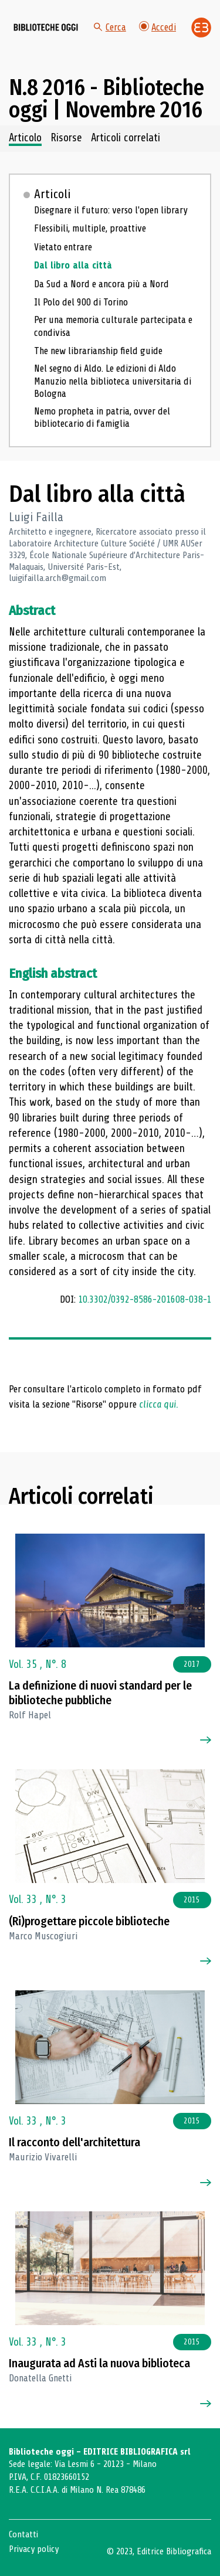  What do you see at coordinates (158, 1404) in the screenshot?
I see `clicca qui.` at bounding box center [158, 1404].